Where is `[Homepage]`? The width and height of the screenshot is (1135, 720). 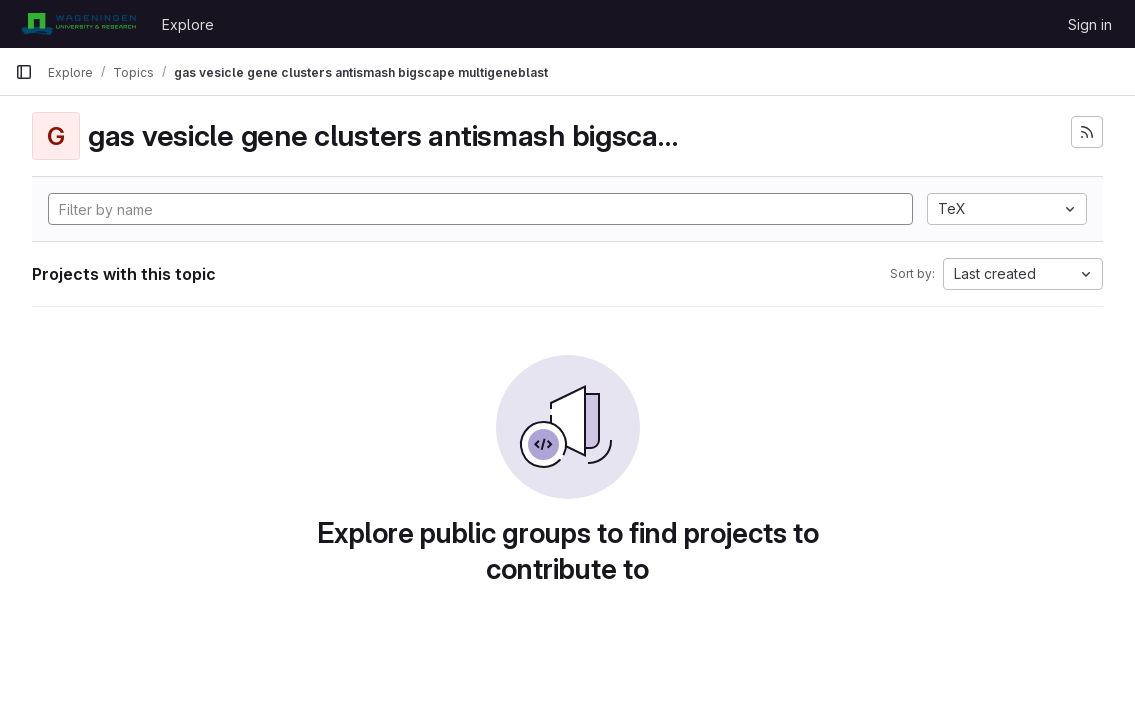 [Homepage] is located at coordinates (78, 24).